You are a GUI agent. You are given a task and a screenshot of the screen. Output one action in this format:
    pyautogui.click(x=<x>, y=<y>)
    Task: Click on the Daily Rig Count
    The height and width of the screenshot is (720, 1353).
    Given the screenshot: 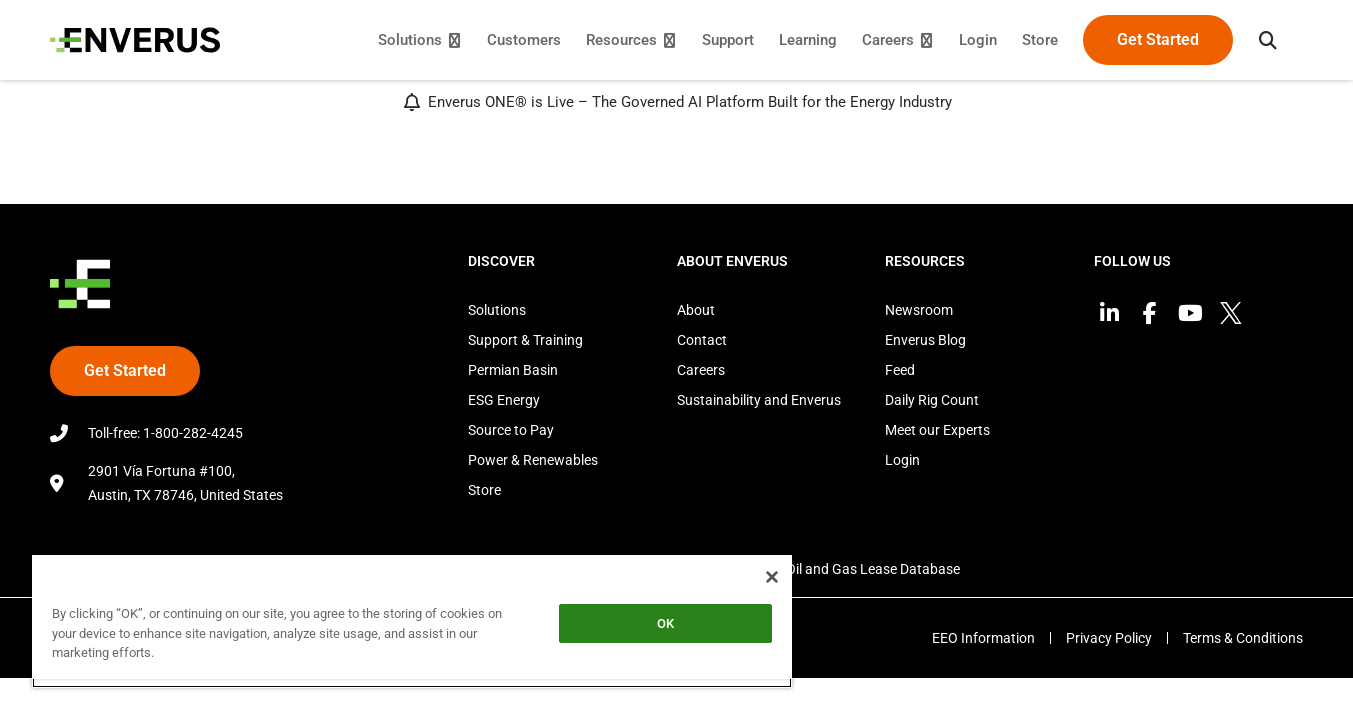 What is the action you would take?
    pyautogui.click(x=932, y=400)
    